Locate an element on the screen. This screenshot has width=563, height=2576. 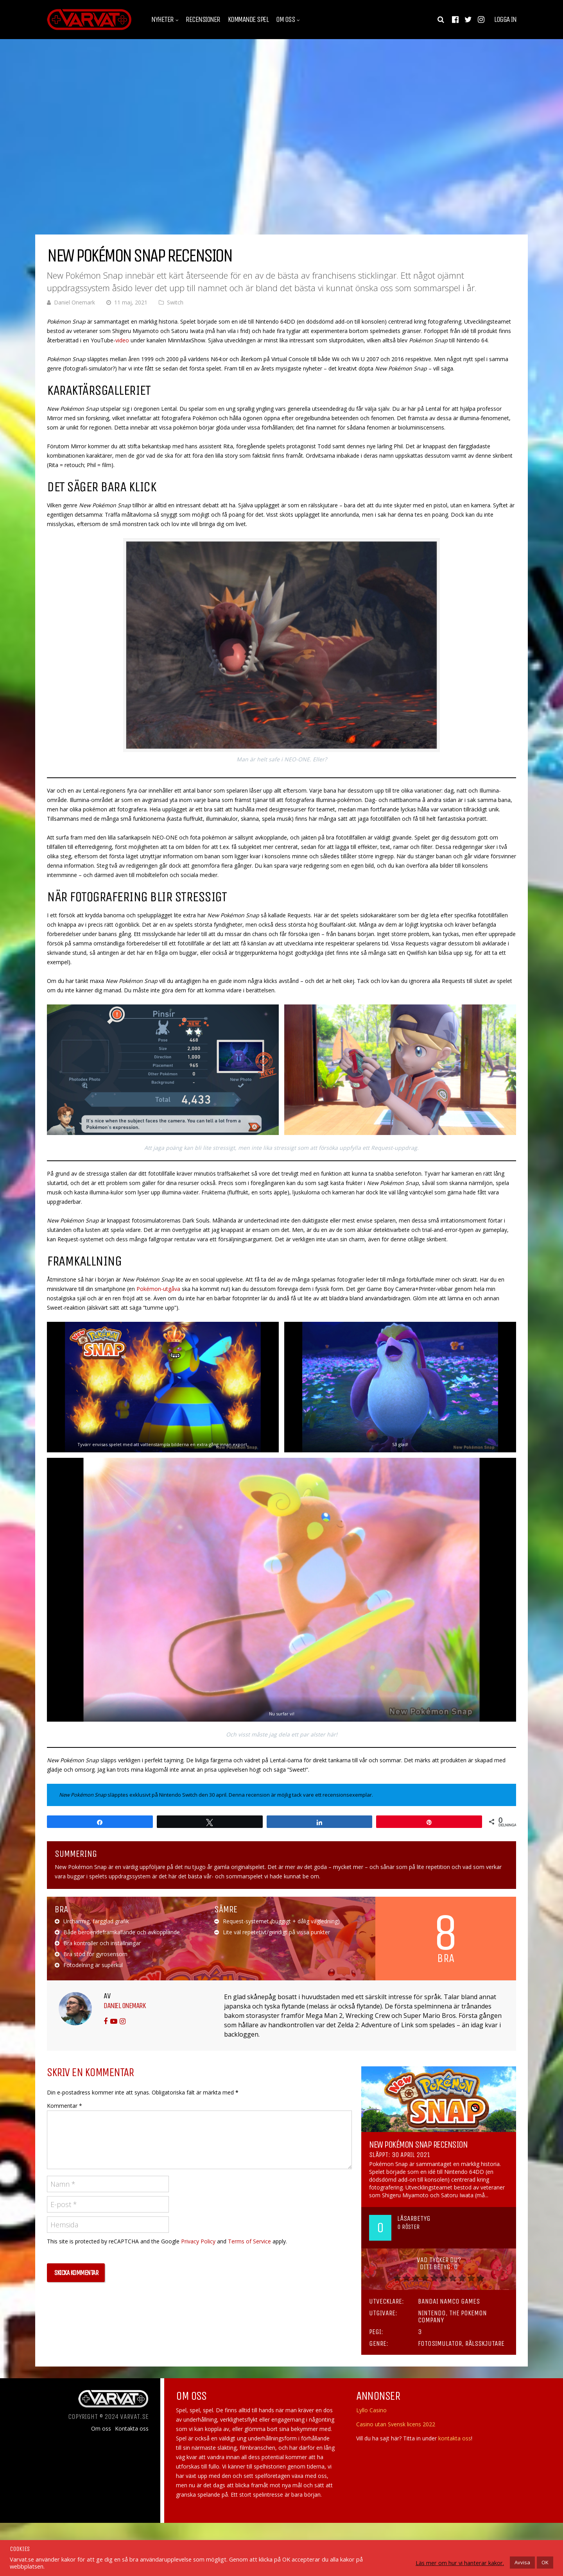
New Pokémon Snap Recension is located at coordinates (418, 2144).